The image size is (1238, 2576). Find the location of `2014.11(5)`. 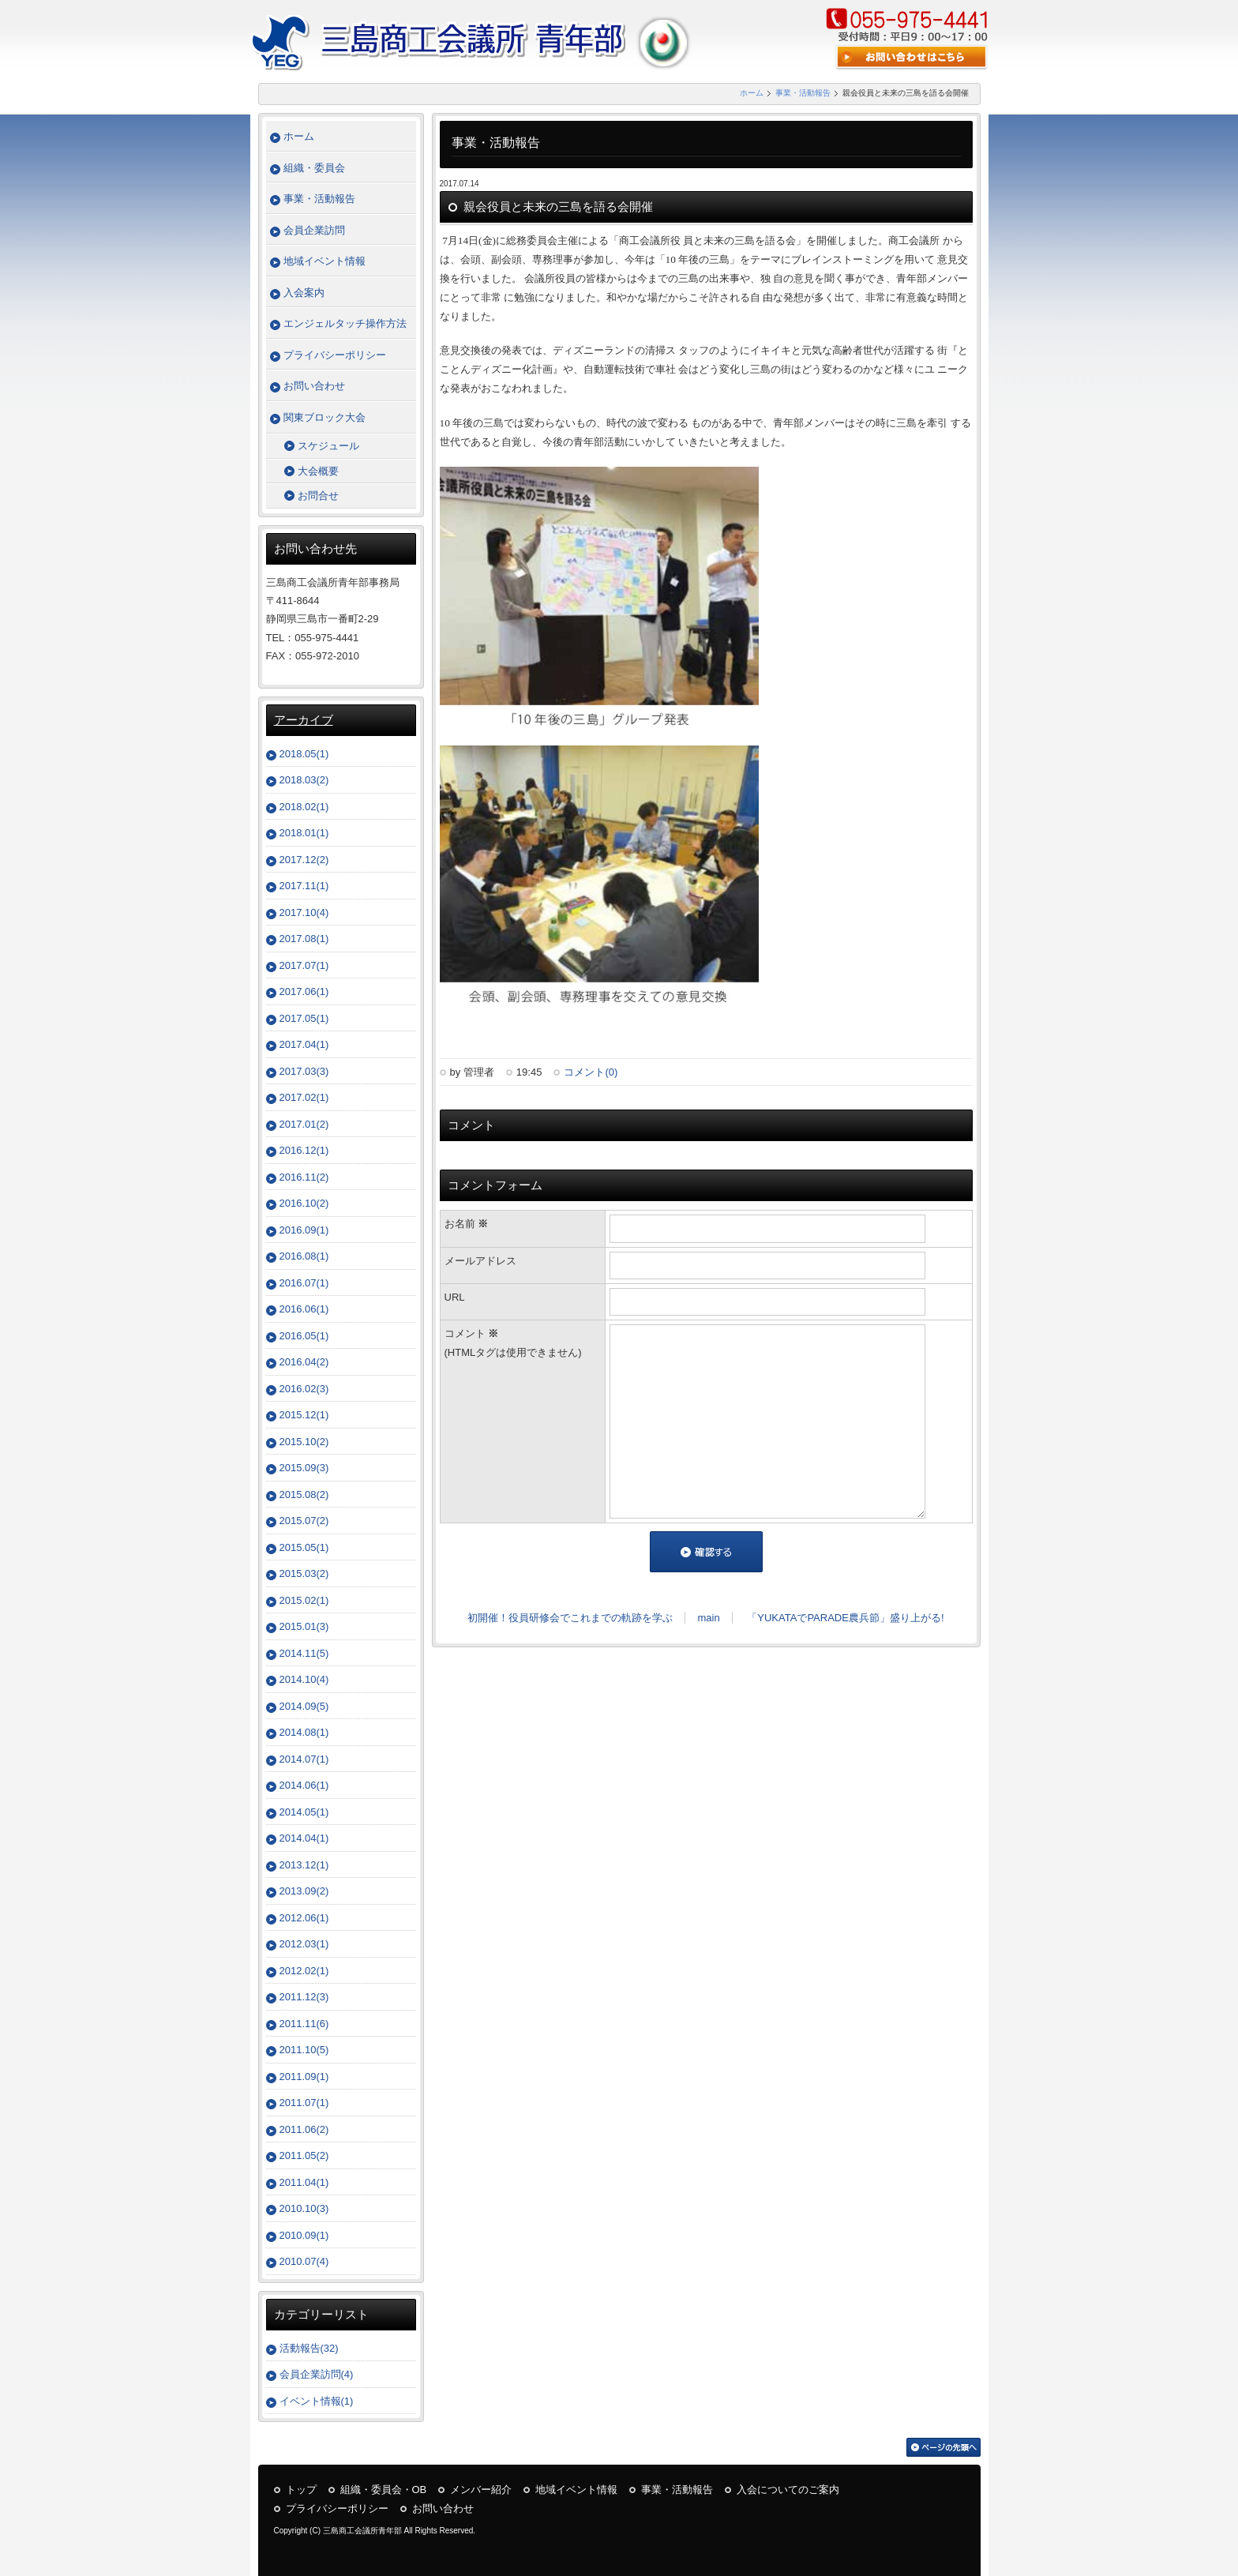

2014.11(5) is located at coordinates (304, 1653).